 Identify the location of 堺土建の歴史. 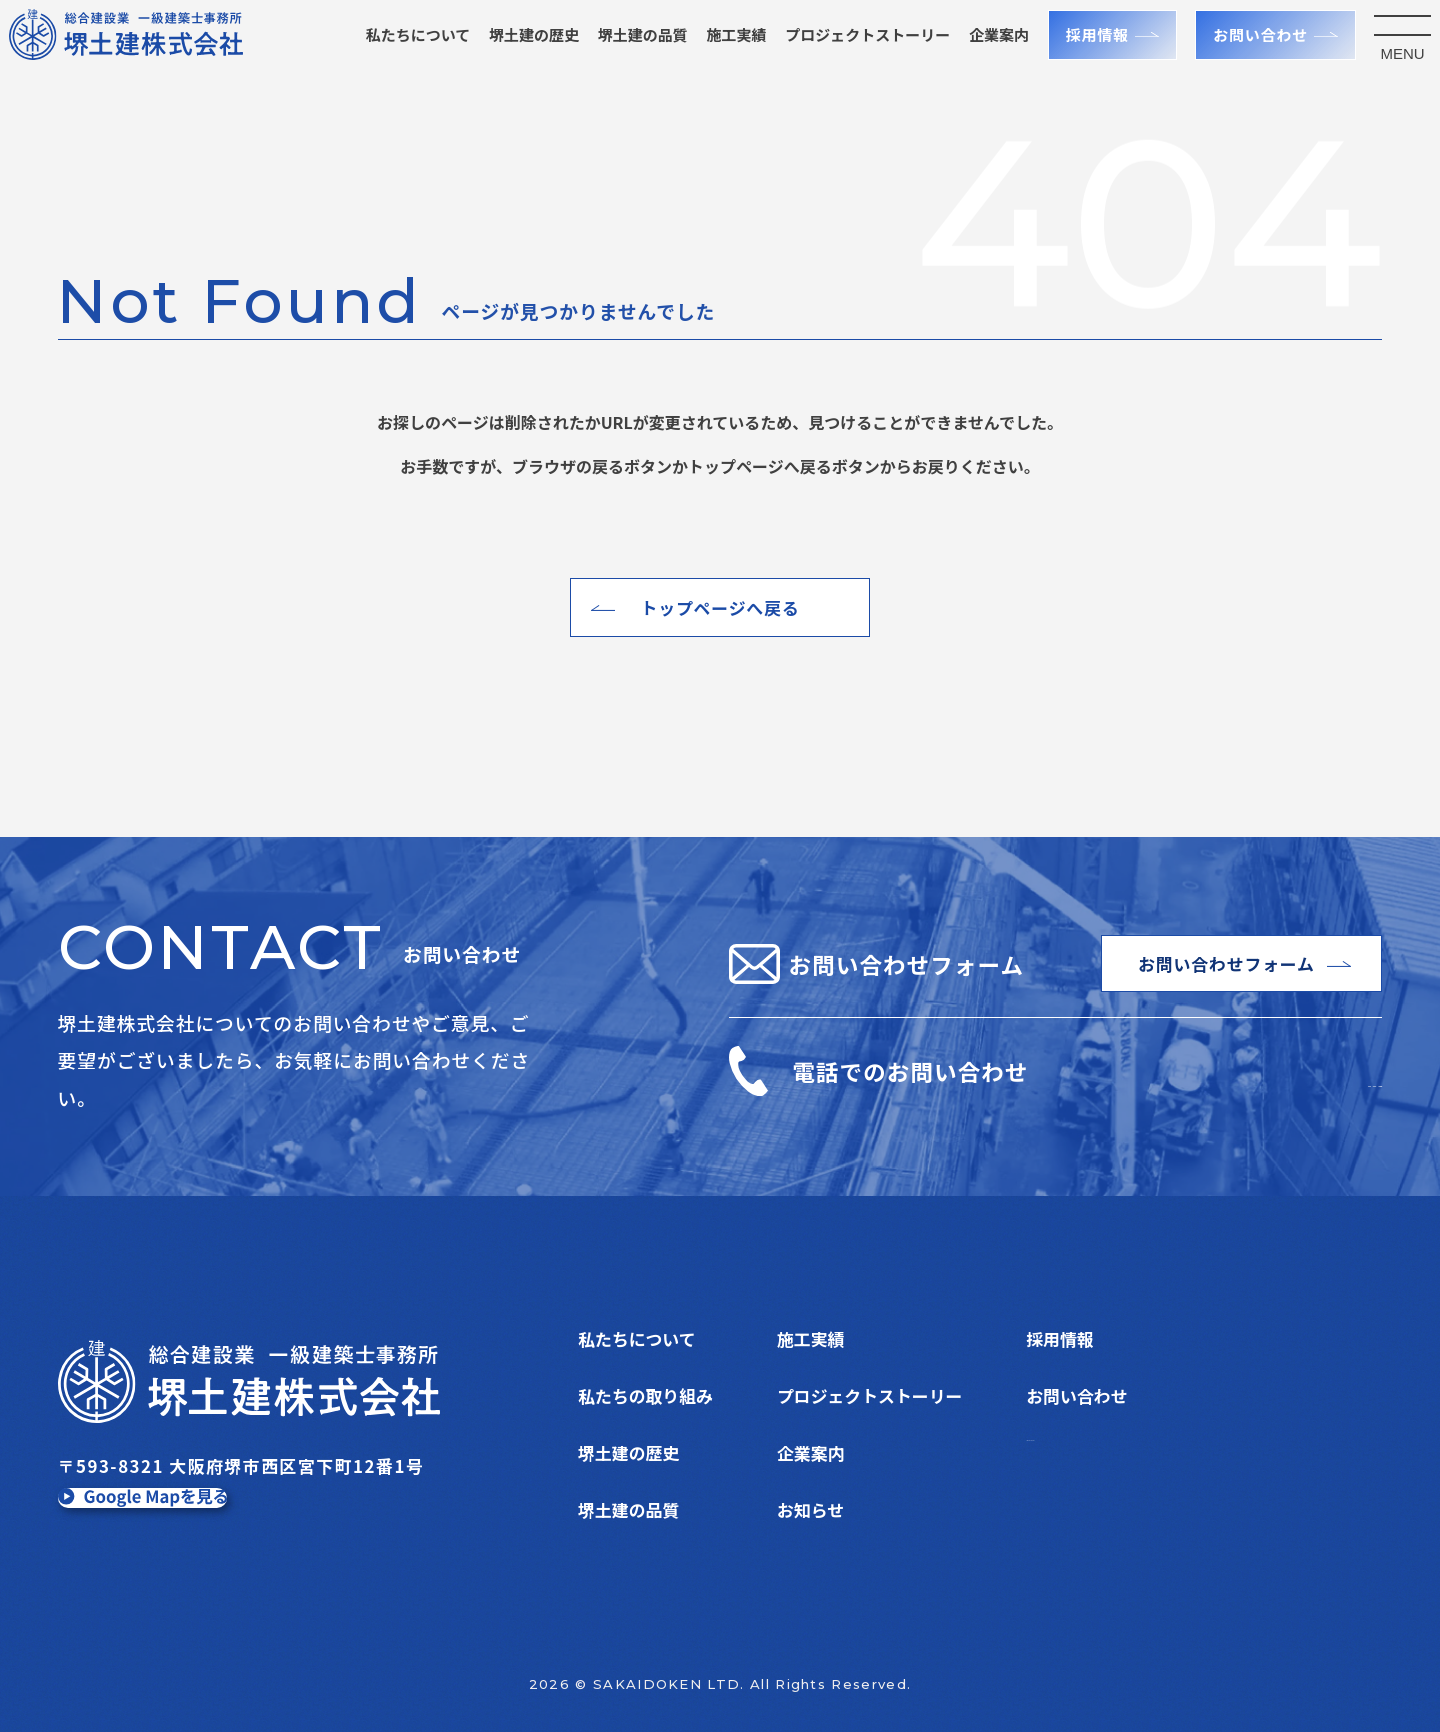
(515, 53).